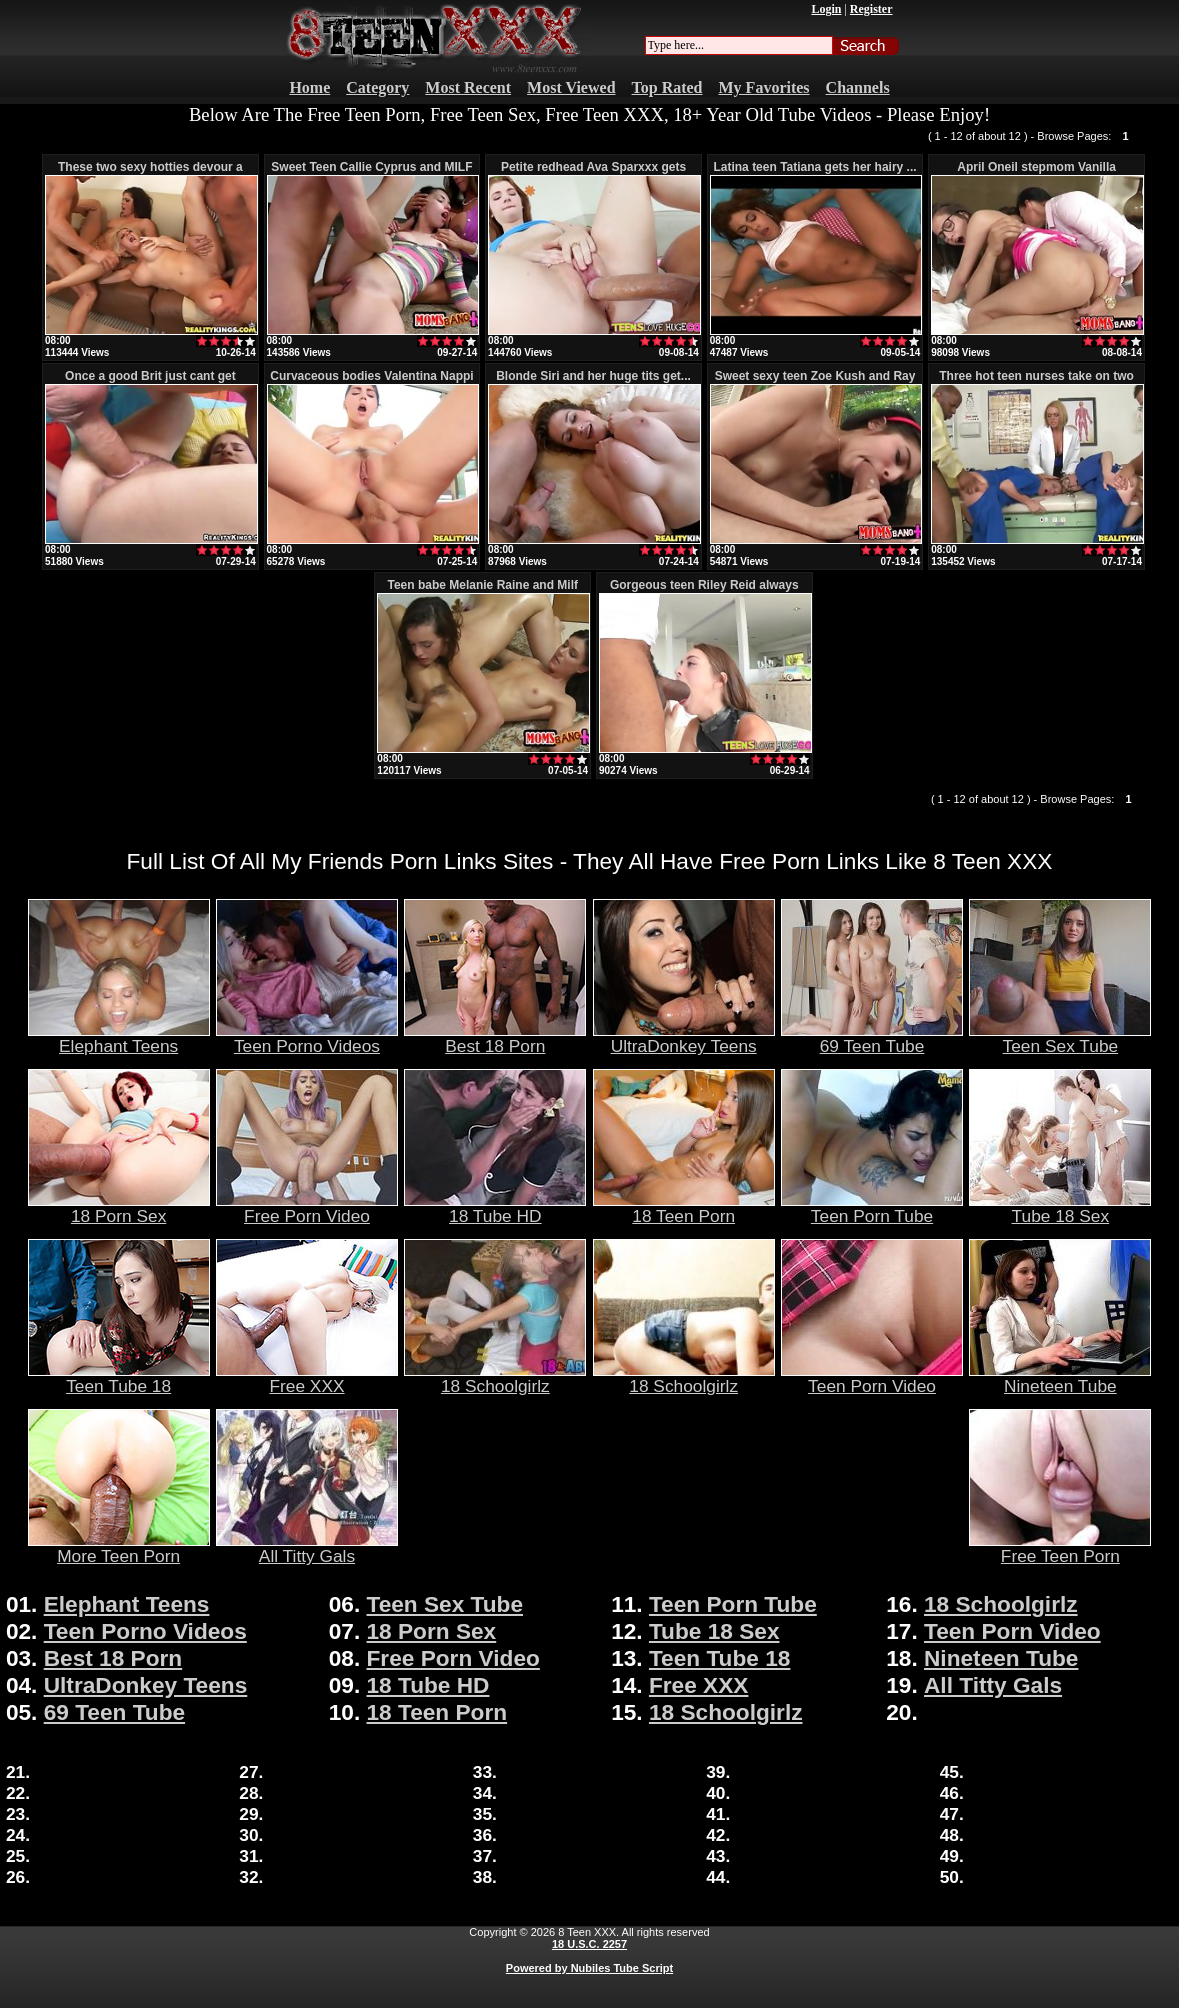 The width and height of the screenshot is (1179, 2008). What do you see at coordinates (1060, 1378) in the screenshot?
I see `Nineteen Tube` at bounding box center [1060, 1378].